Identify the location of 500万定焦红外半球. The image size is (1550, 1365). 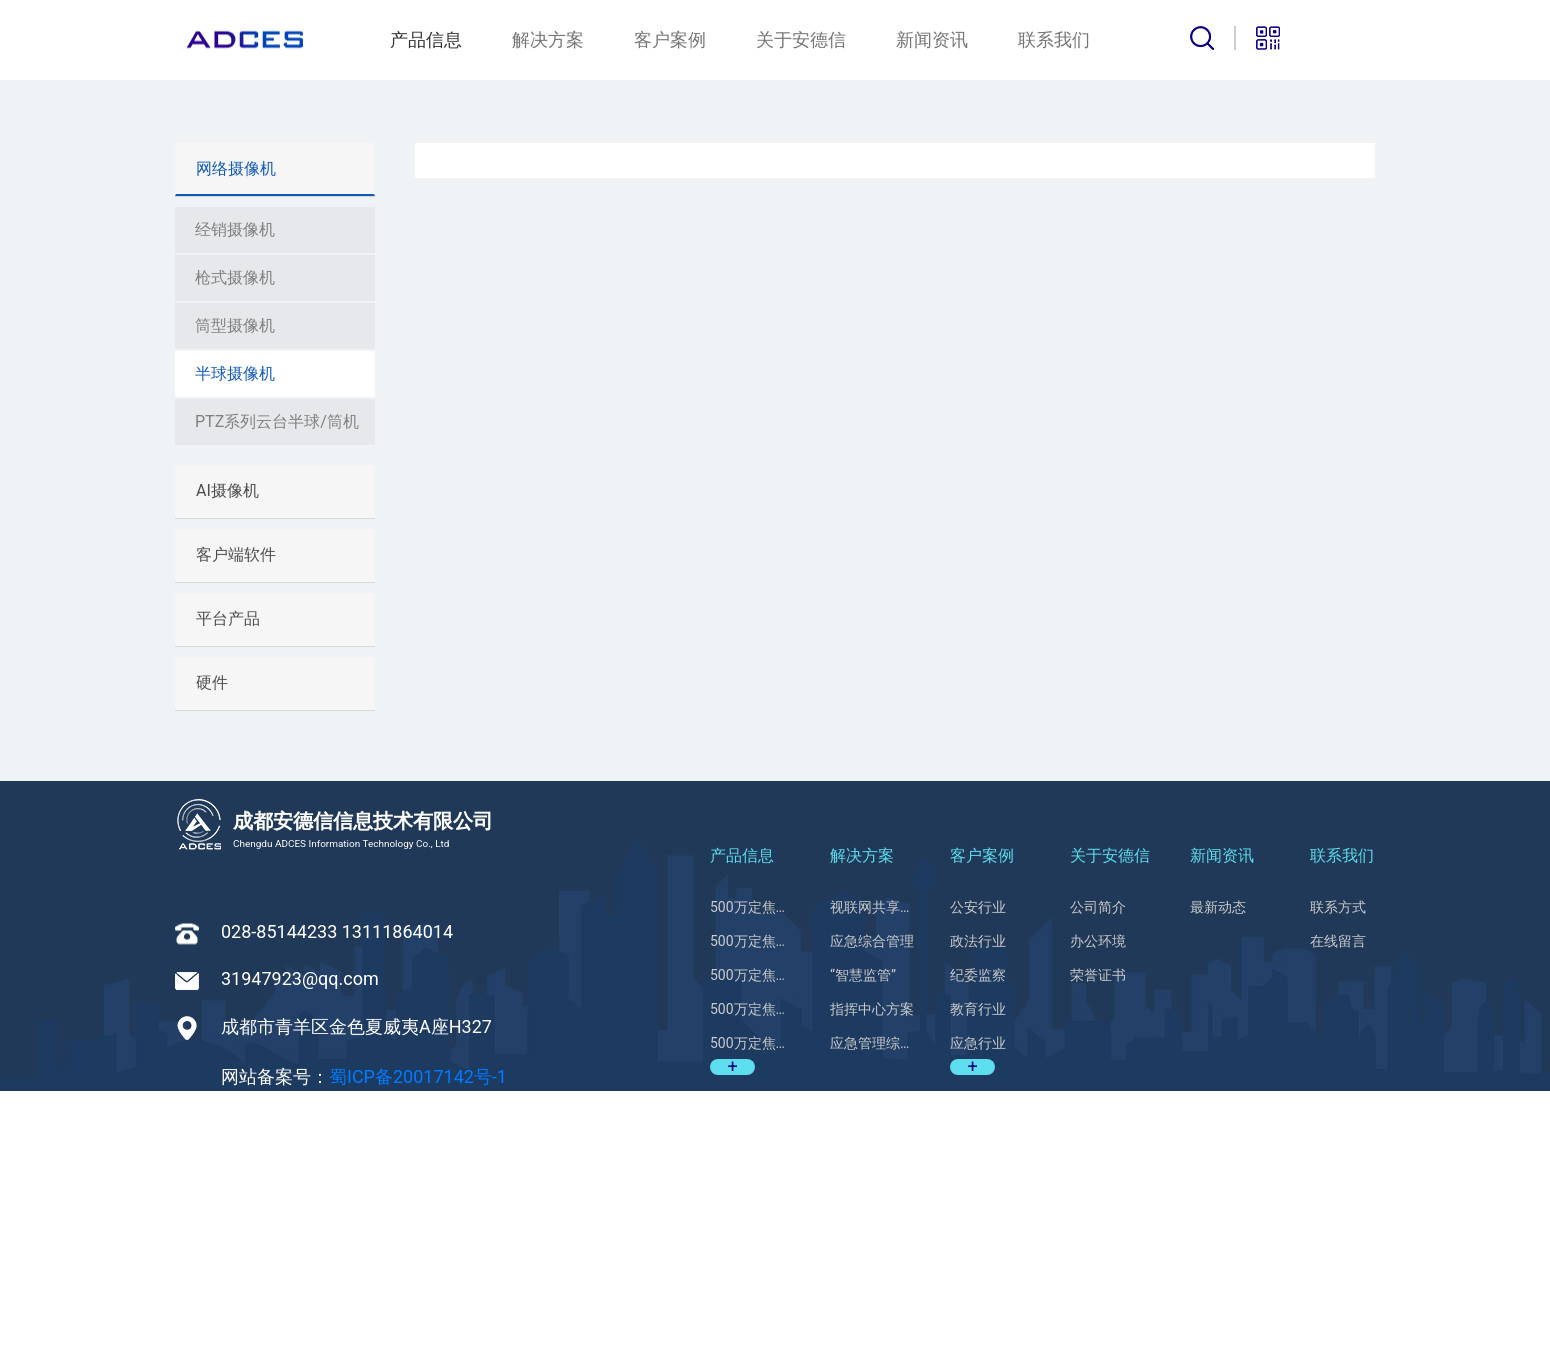
(752, 1182).